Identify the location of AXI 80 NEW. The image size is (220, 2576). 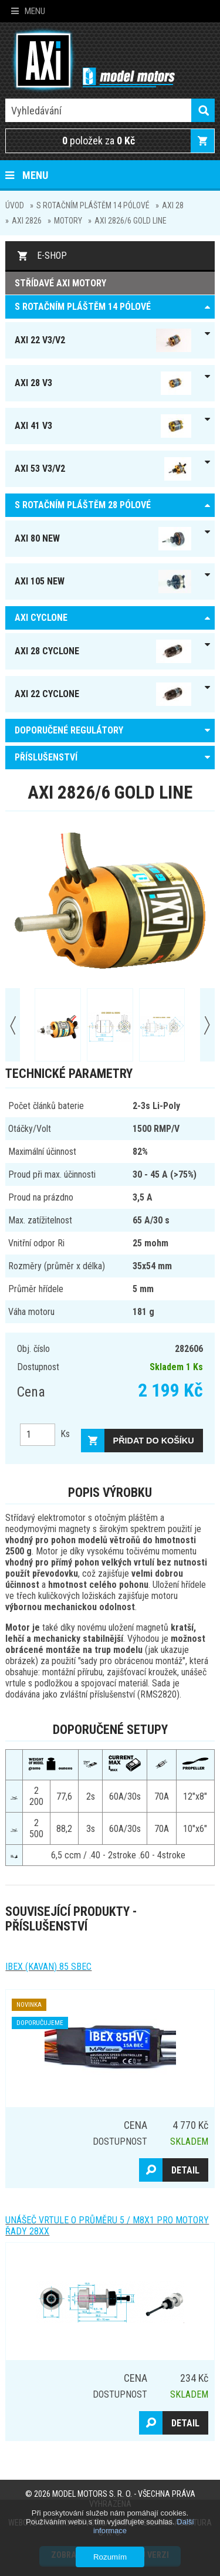
(103, 538).